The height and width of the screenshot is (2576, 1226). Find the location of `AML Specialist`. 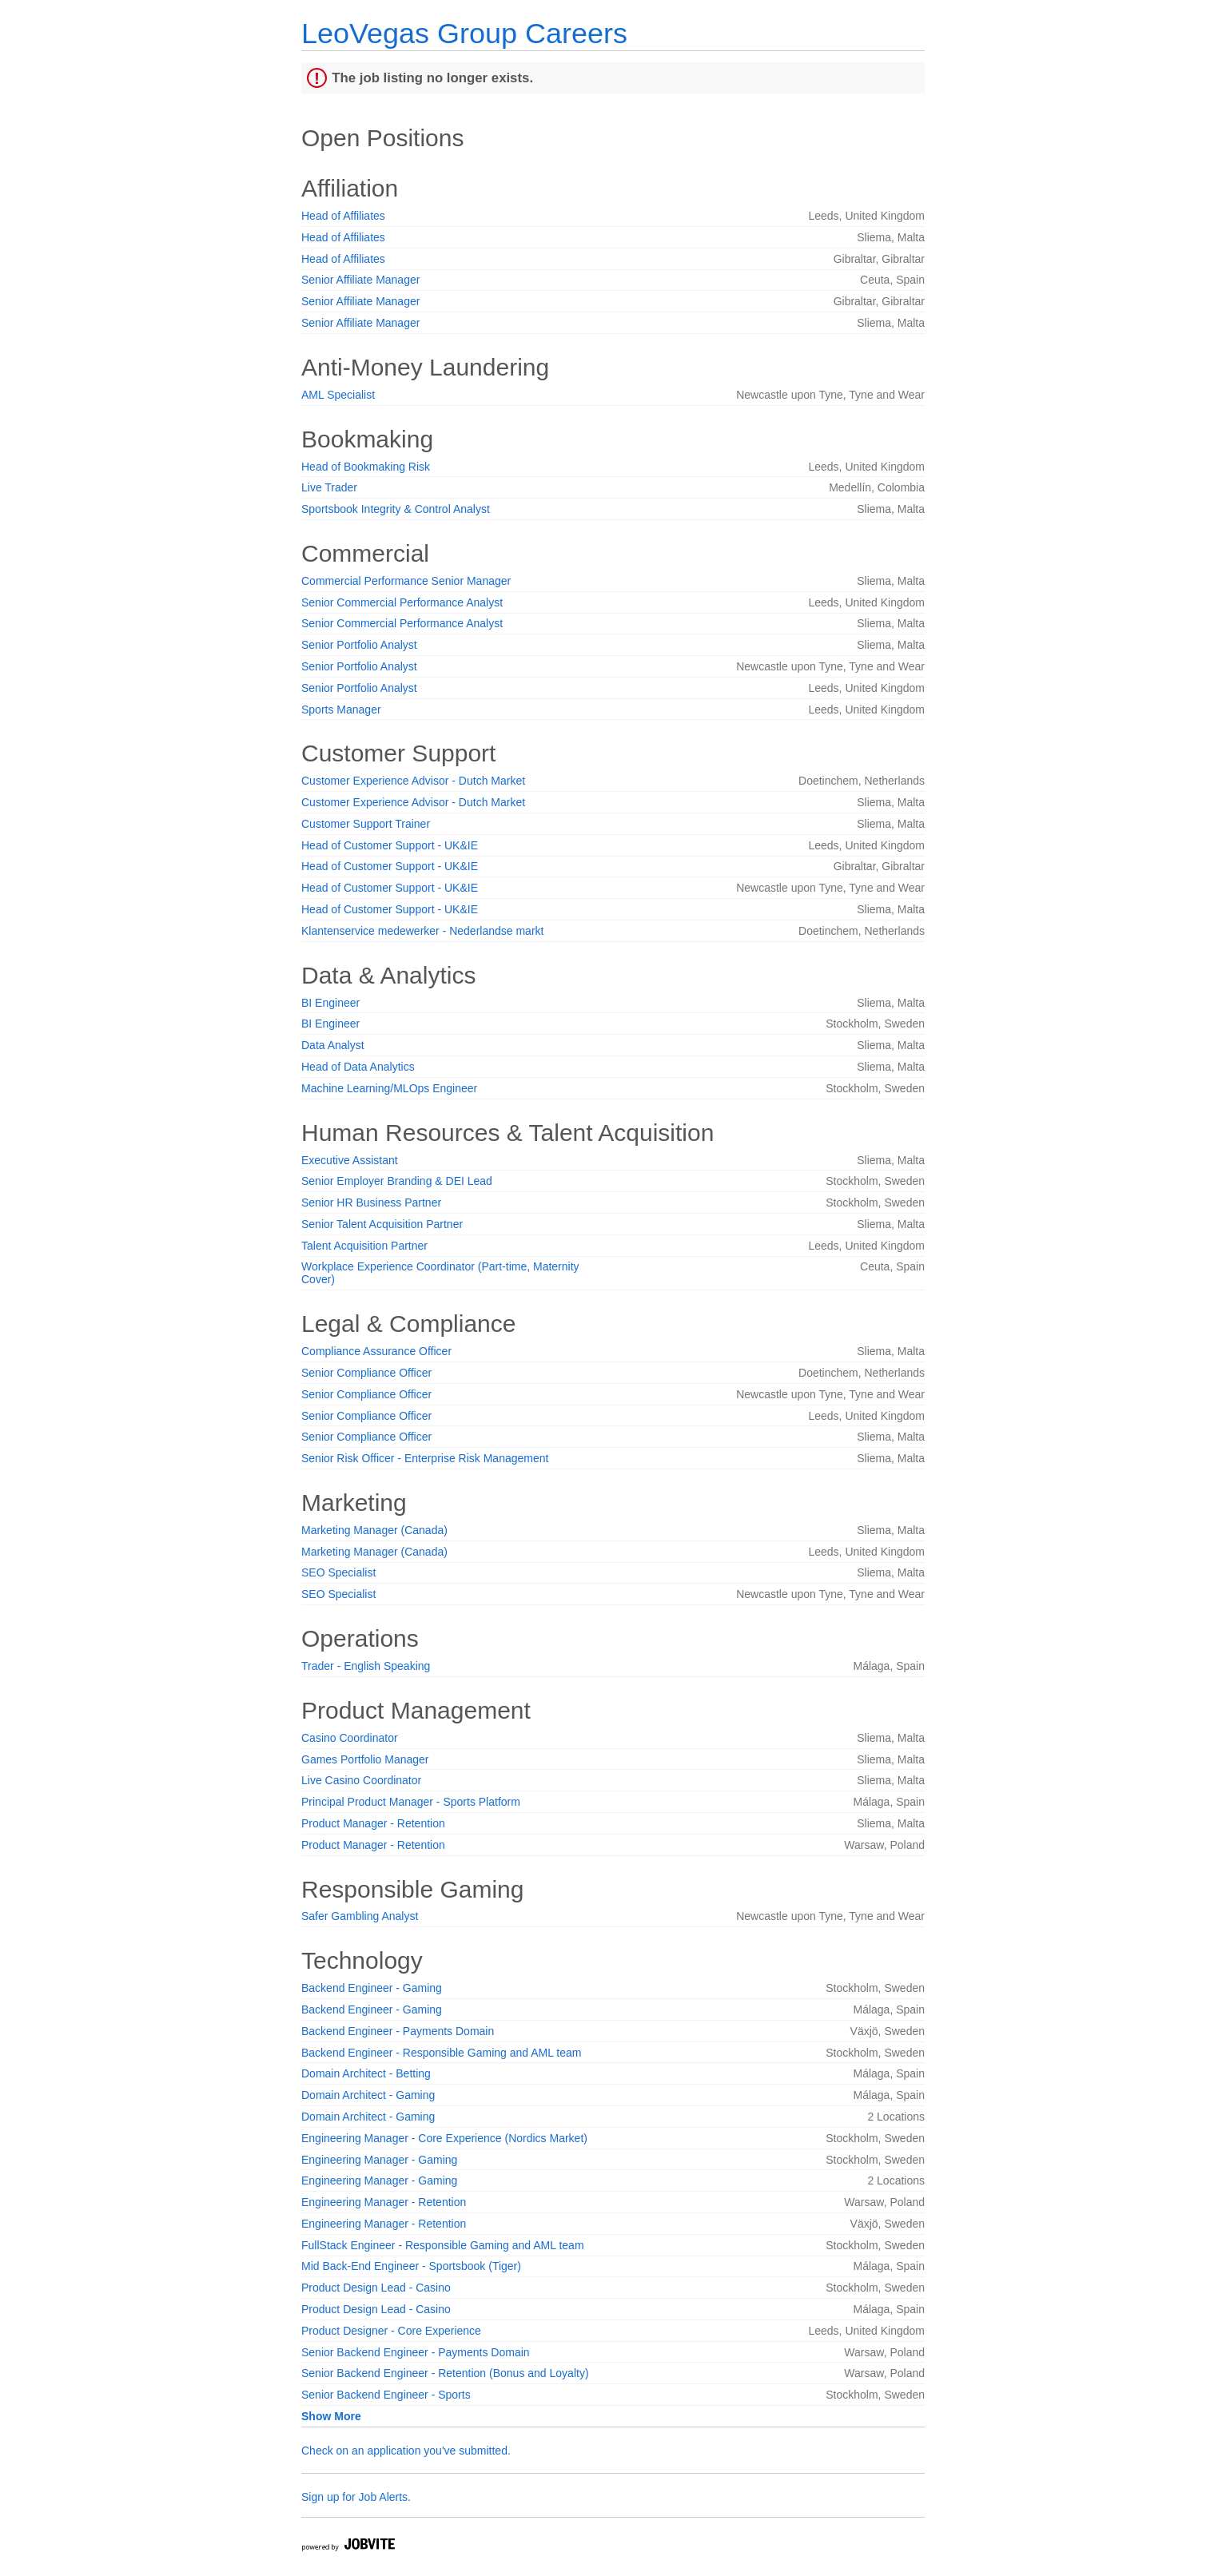

AML Specialist is located at coordinates (338, 394).